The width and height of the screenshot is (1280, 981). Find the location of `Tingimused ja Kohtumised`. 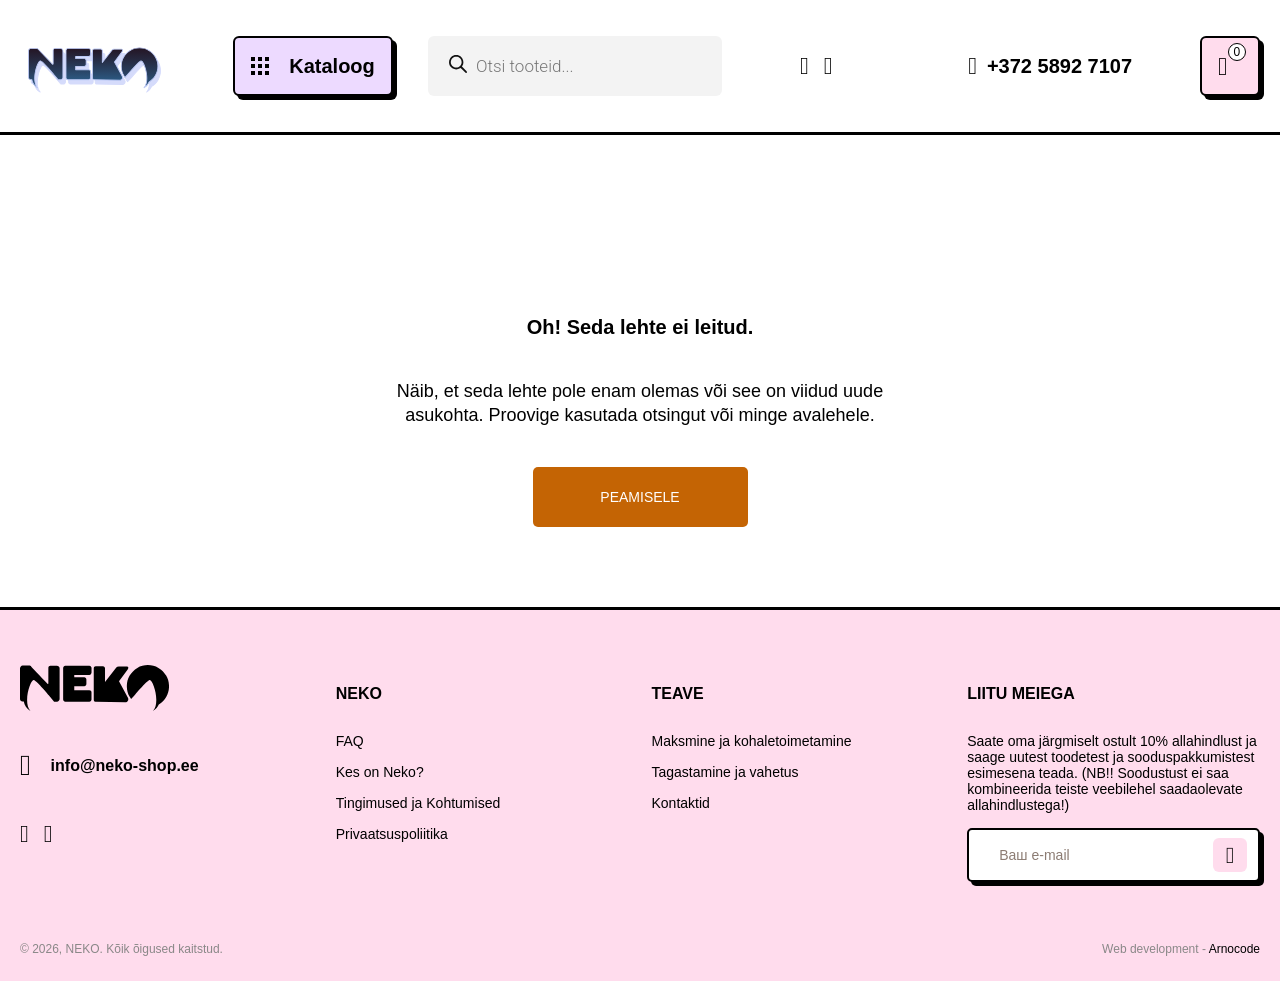

Tingimused ja Kohtumised is located at coordinates (418, 803).